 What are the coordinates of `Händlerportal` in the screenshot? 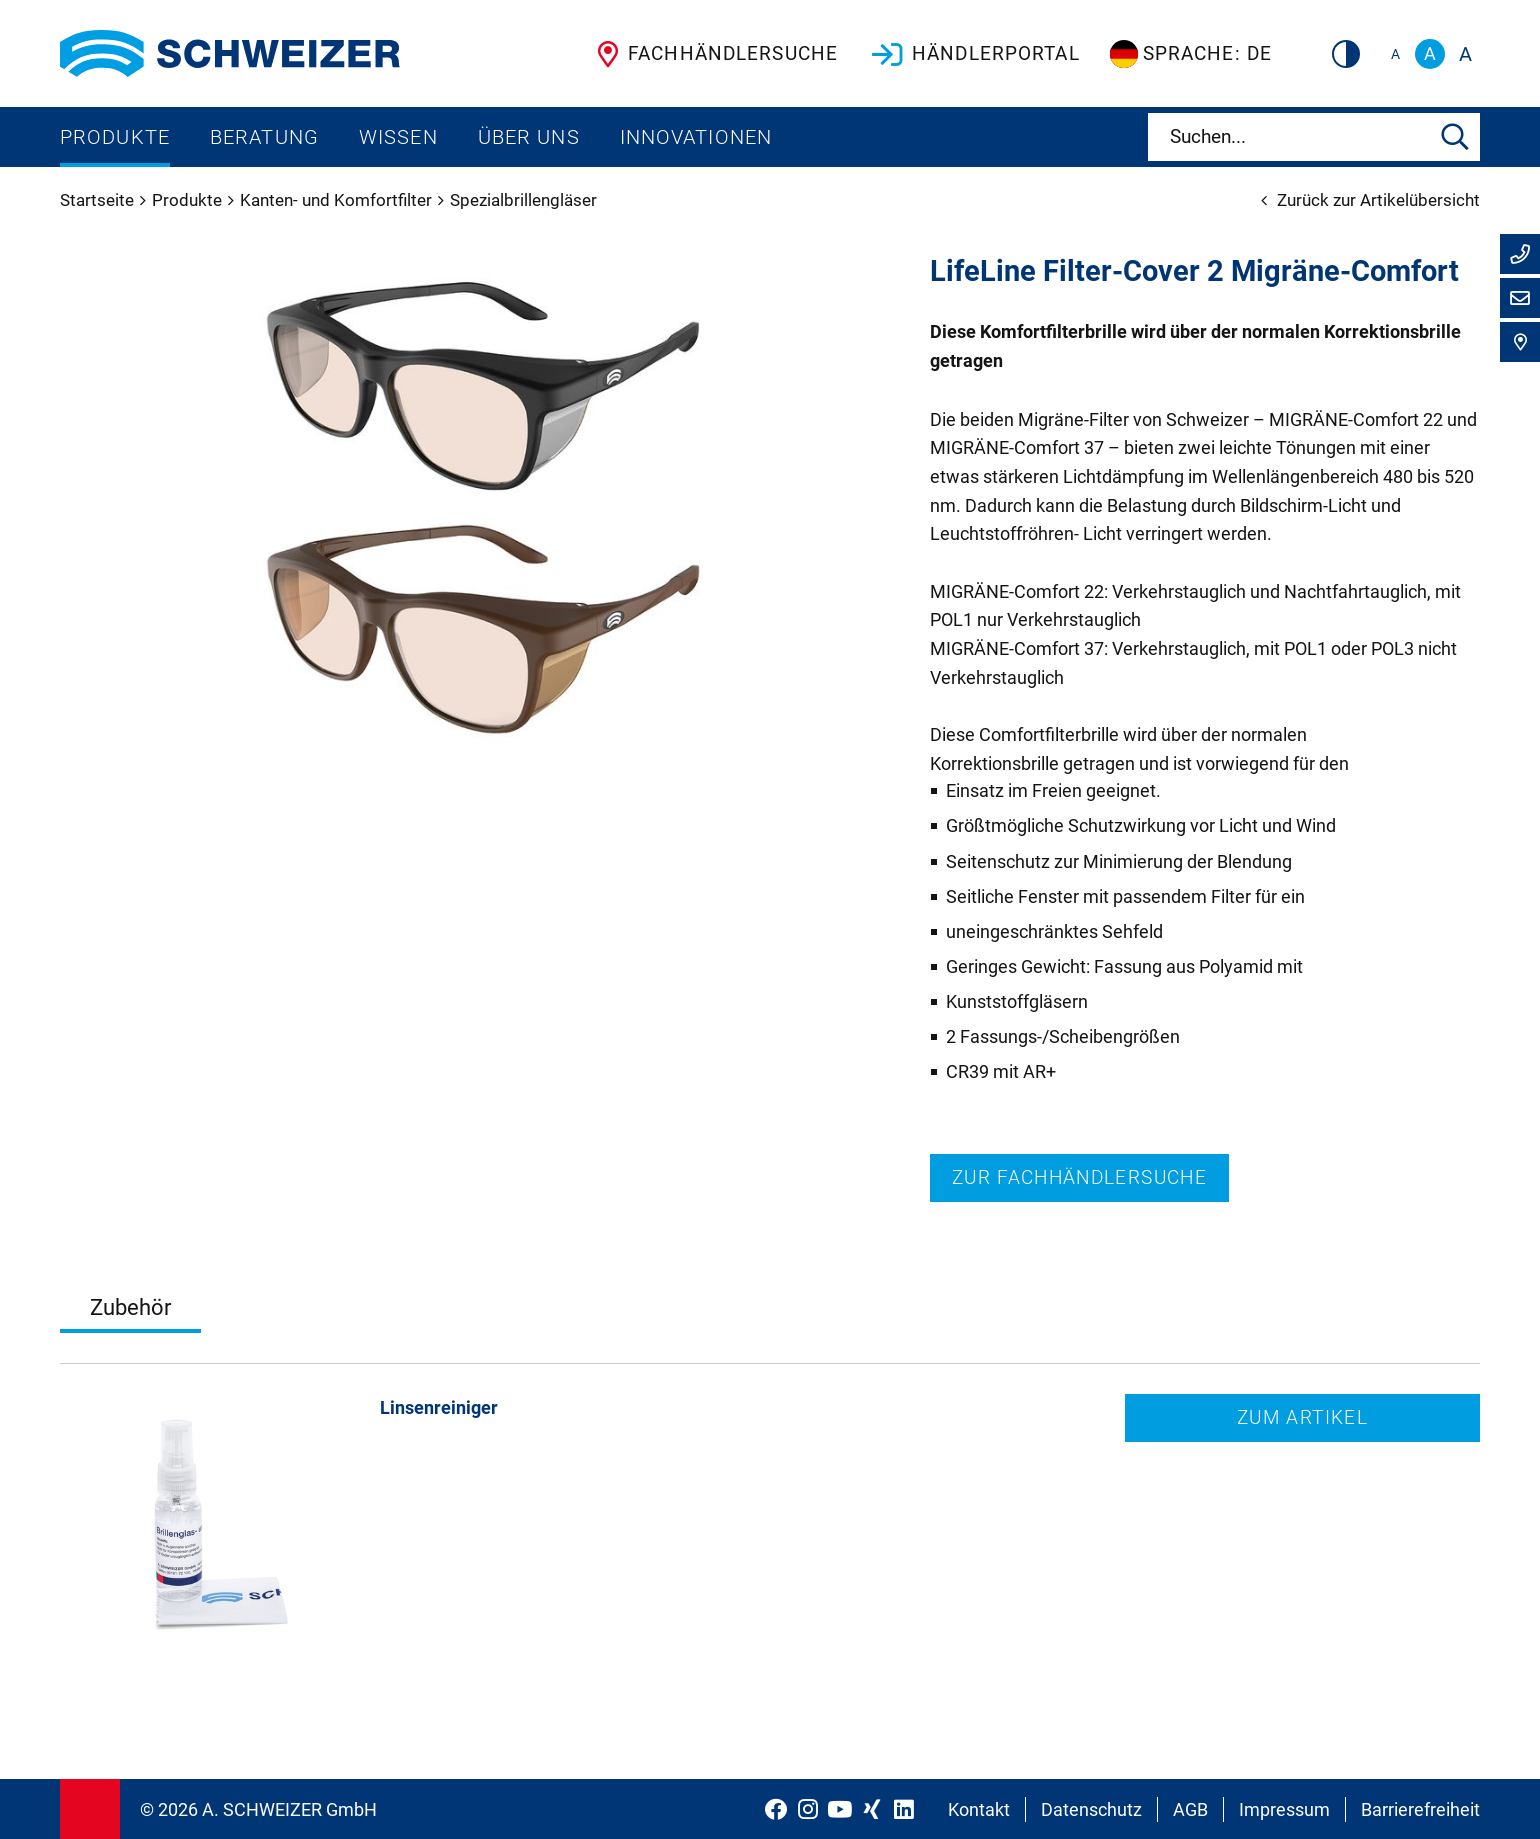 It's located at (974, 54).